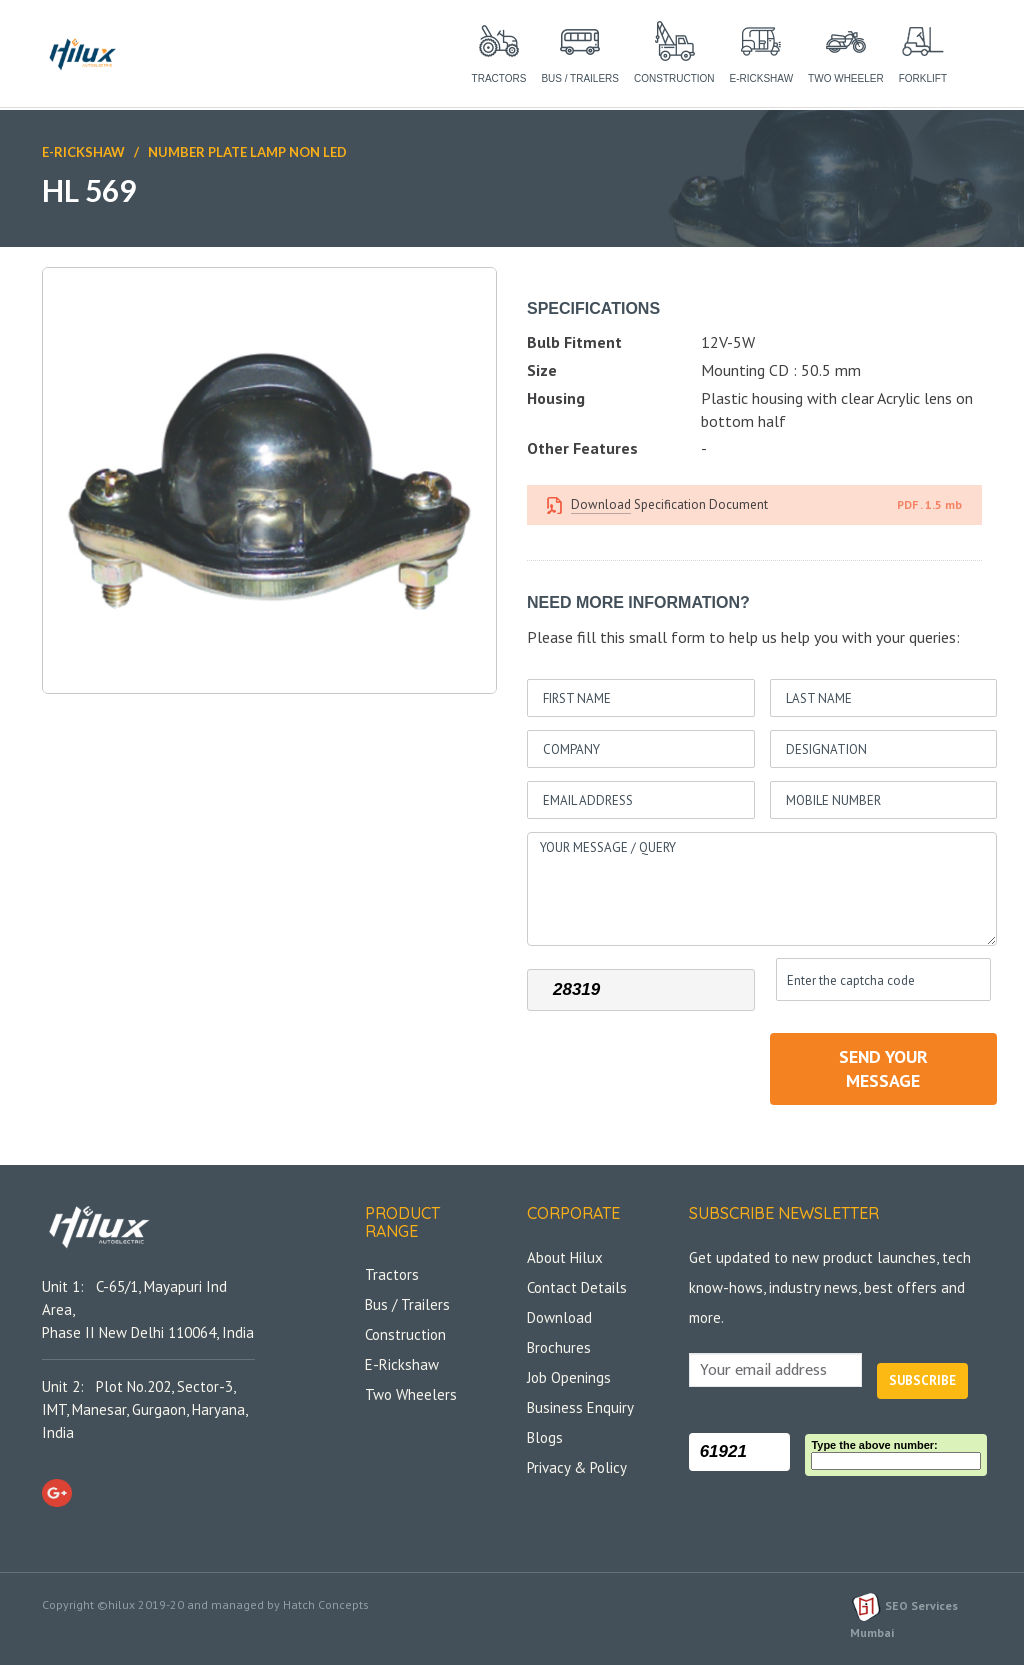 This screenshot has width=1024, height=1665. I want to click on Business Enquiry, so click(580, 1407).